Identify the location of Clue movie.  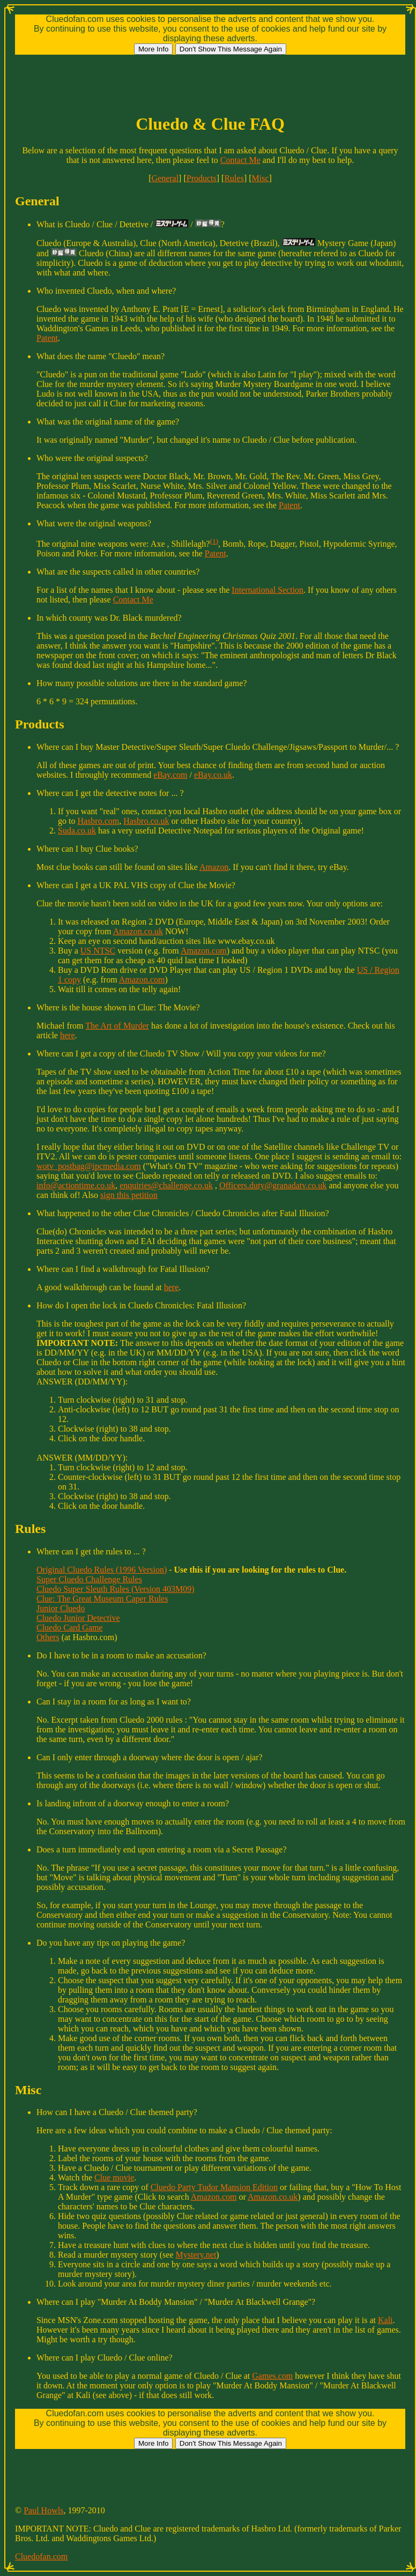
(114, 2177).